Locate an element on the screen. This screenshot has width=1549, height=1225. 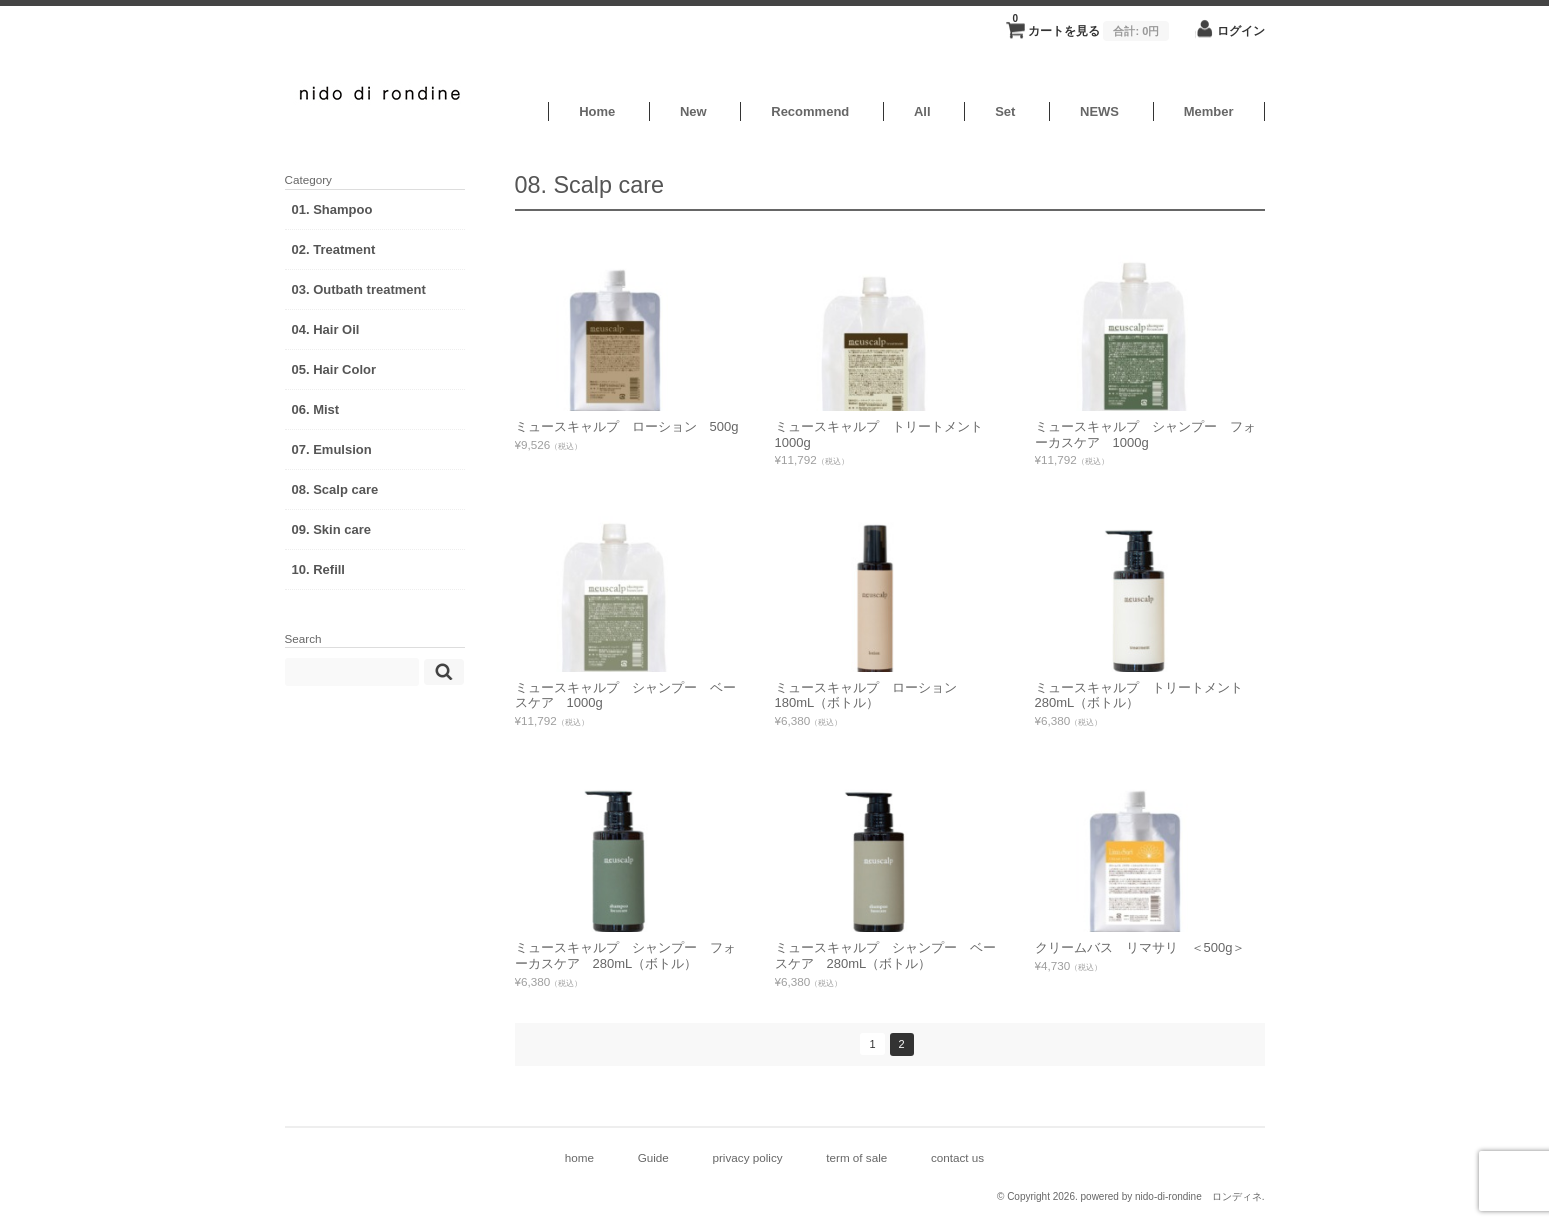
ミュースキャルプ ローション 500g is located at coordinates (627, 426).